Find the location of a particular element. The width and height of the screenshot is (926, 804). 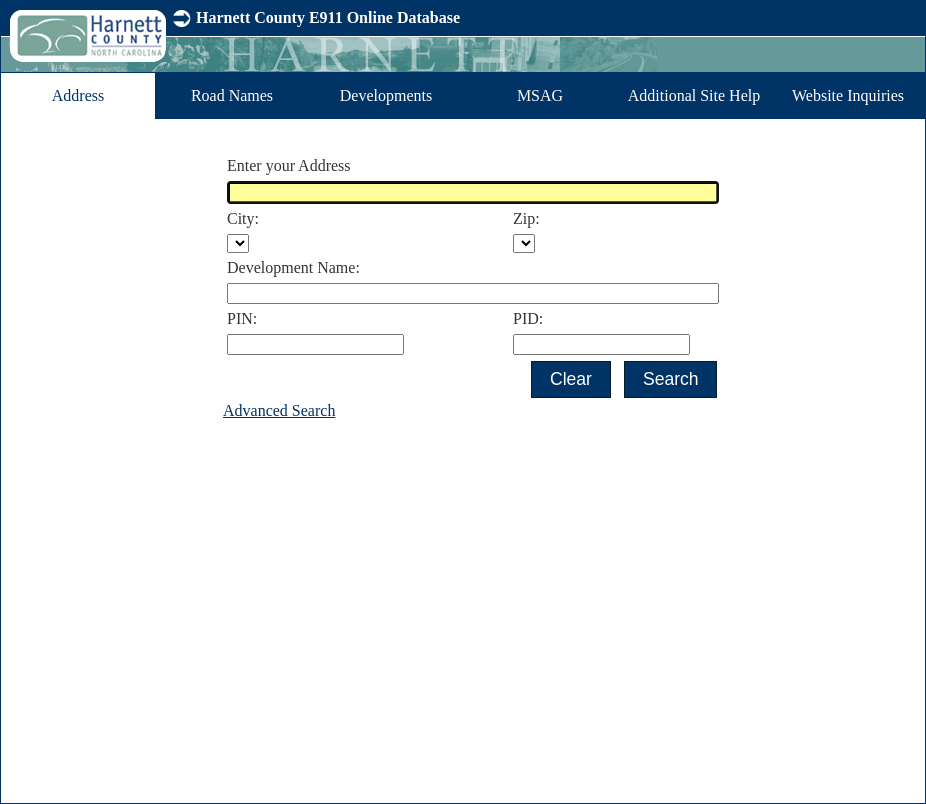

[button] is located at coordinates (570, 379).